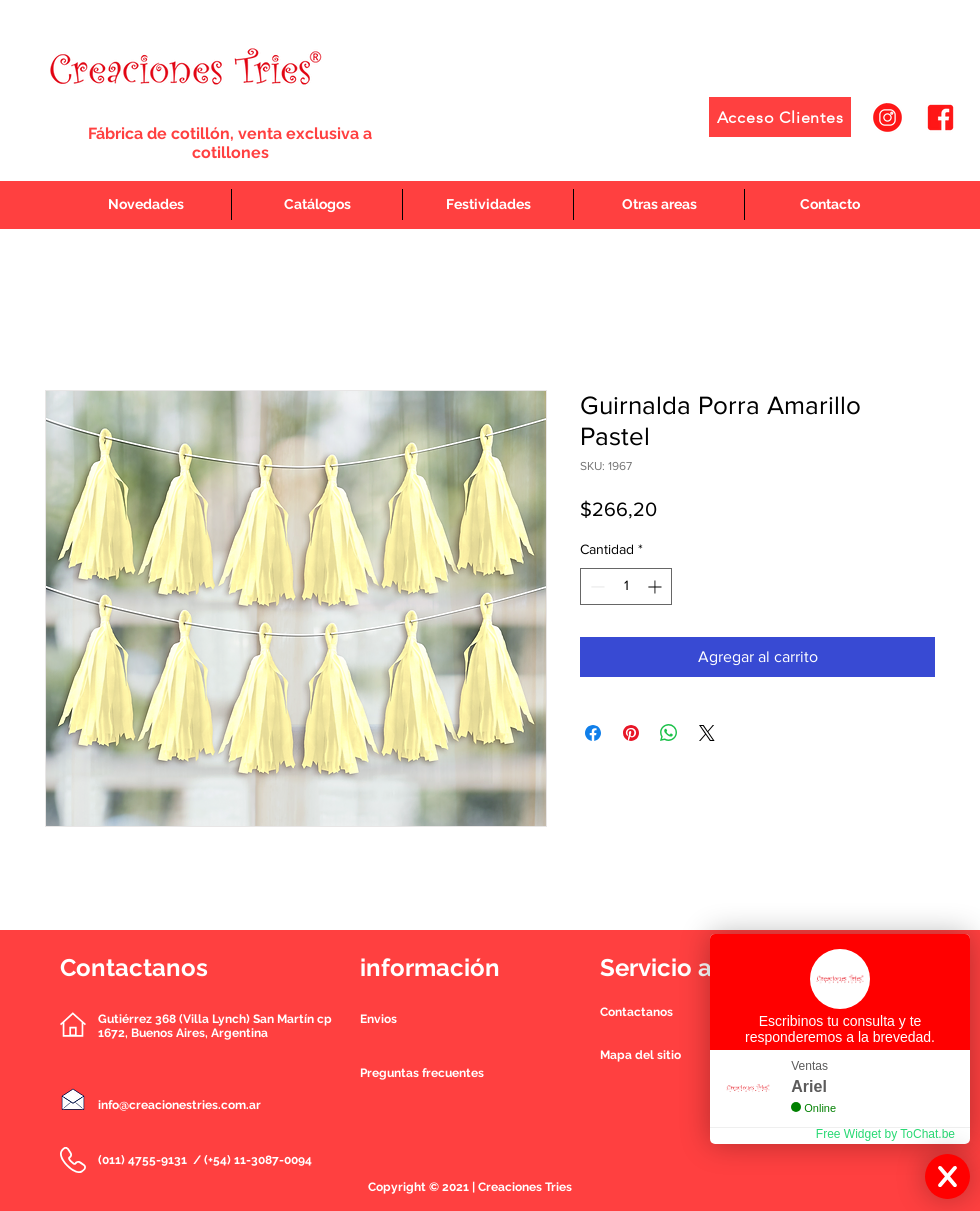 The width and height of the screenshot is (980, 1211). I want to click on [Compartir en Facebook], so click(593, 733).